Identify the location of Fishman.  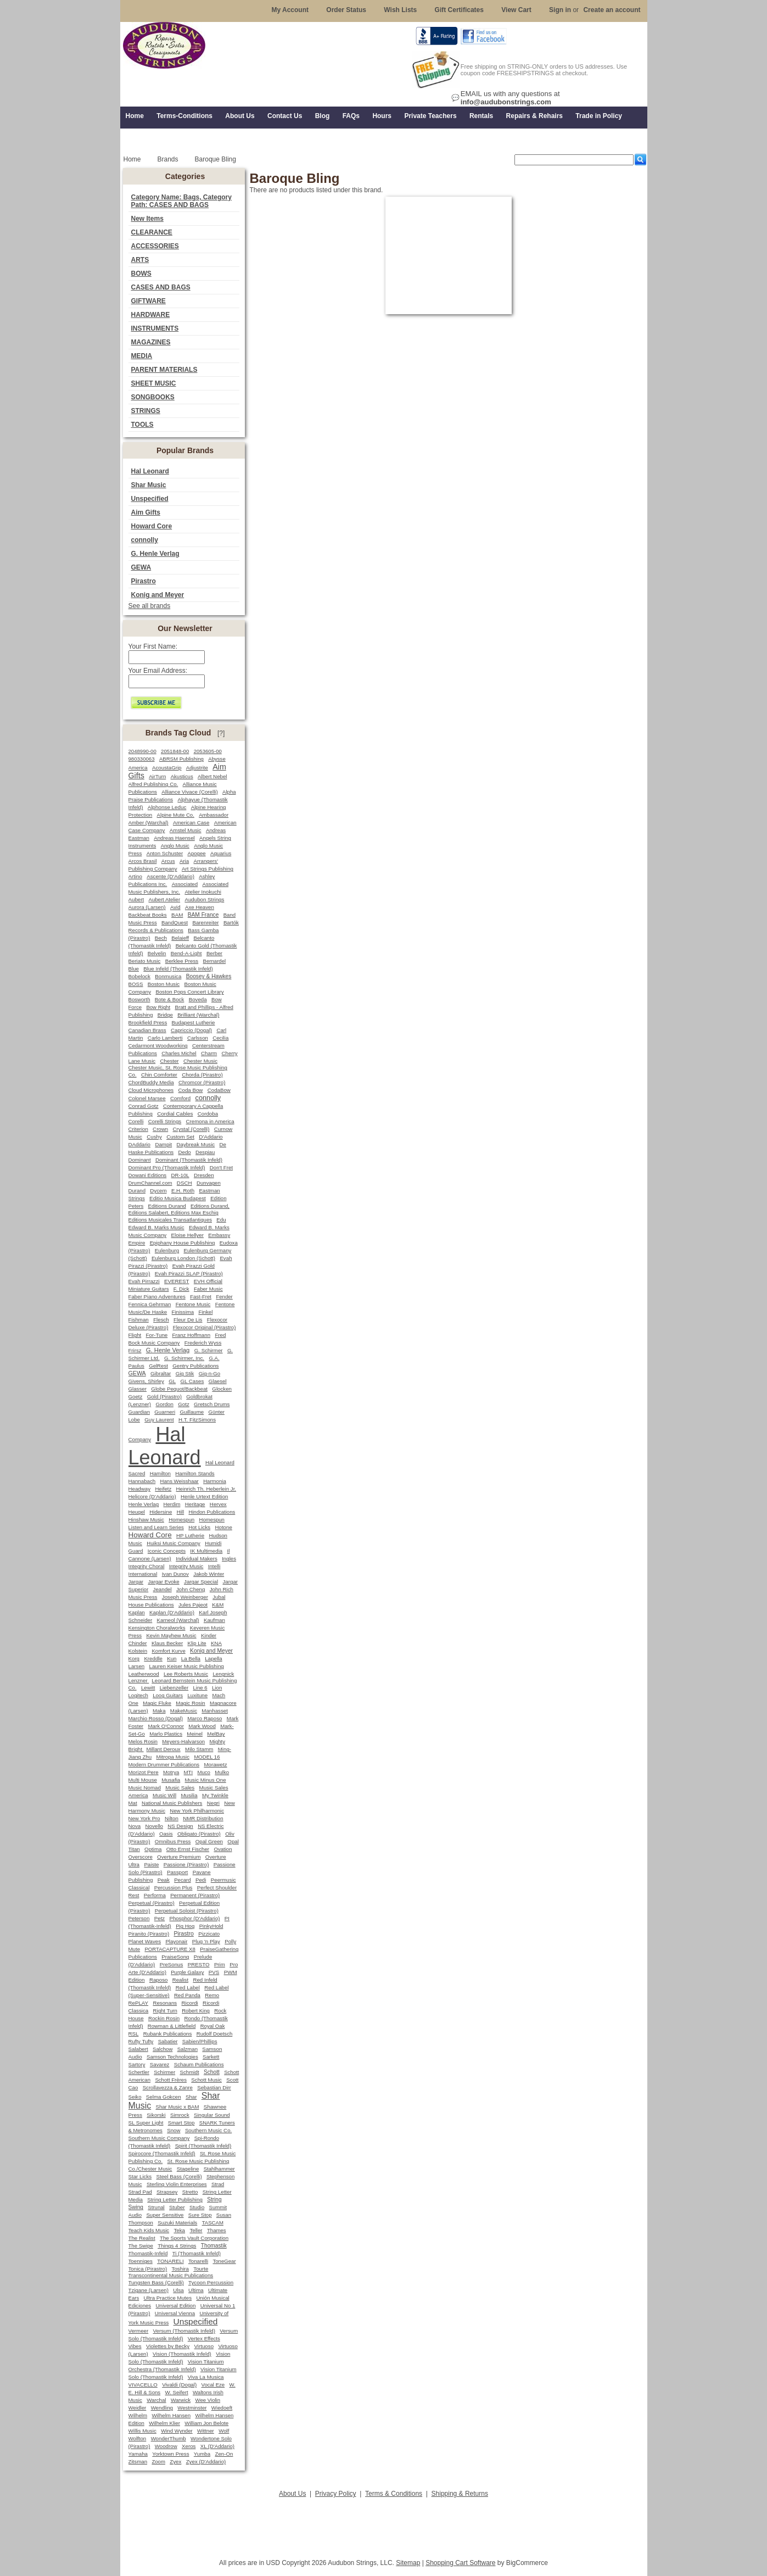
(138, 1320).